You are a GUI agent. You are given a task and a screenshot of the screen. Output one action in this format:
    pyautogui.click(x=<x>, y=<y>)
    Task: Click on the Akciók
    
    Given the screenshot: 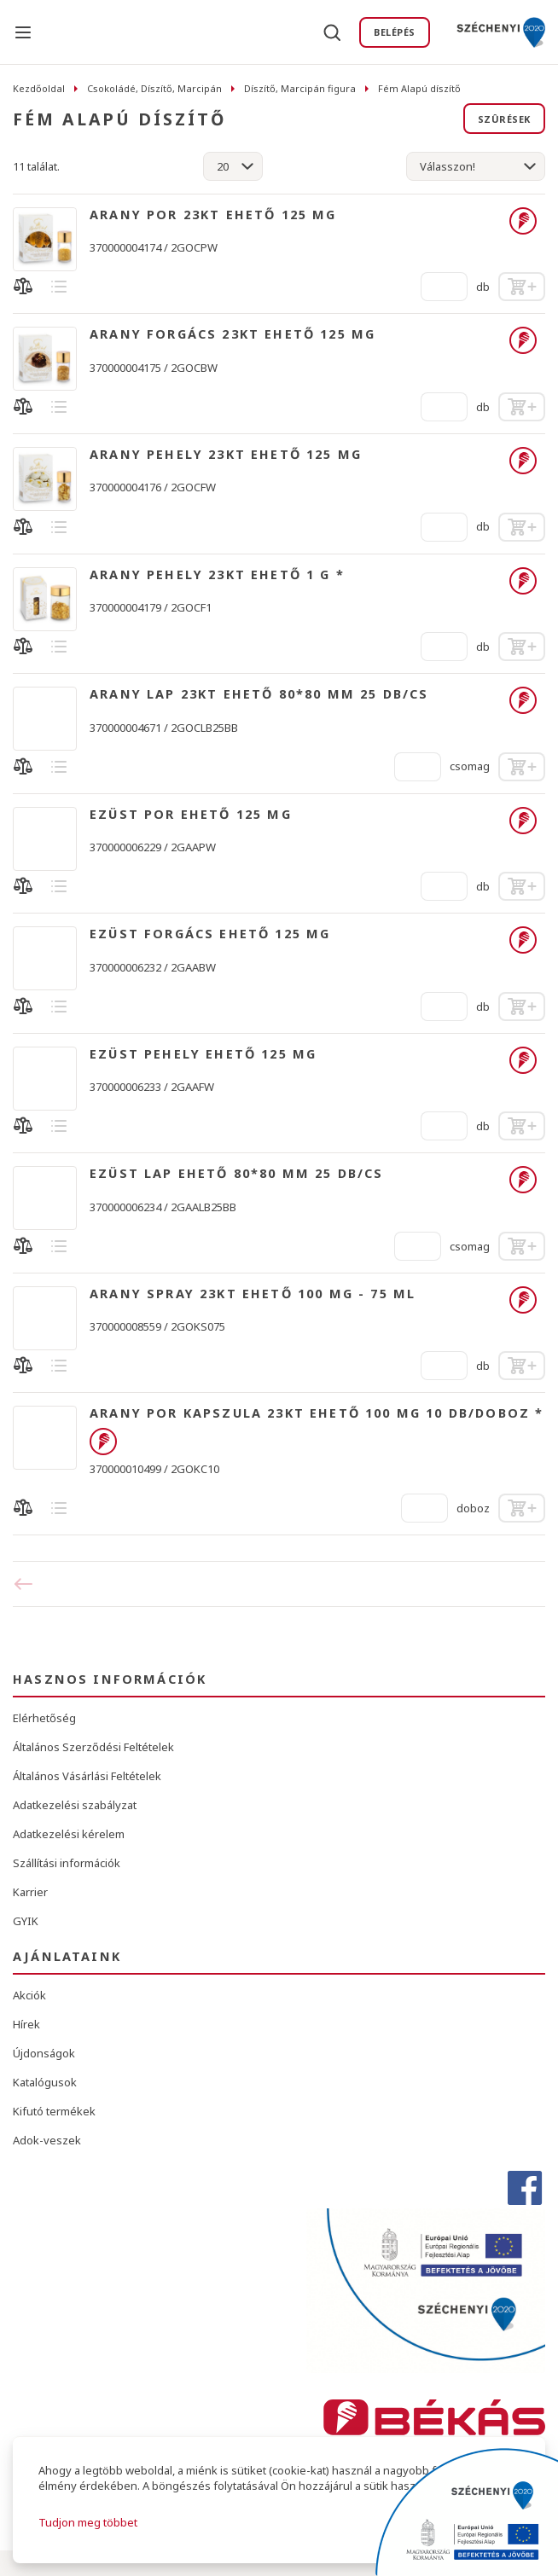 What is the action you would take?
    pyautogui.click(x=29, y=1995)
    